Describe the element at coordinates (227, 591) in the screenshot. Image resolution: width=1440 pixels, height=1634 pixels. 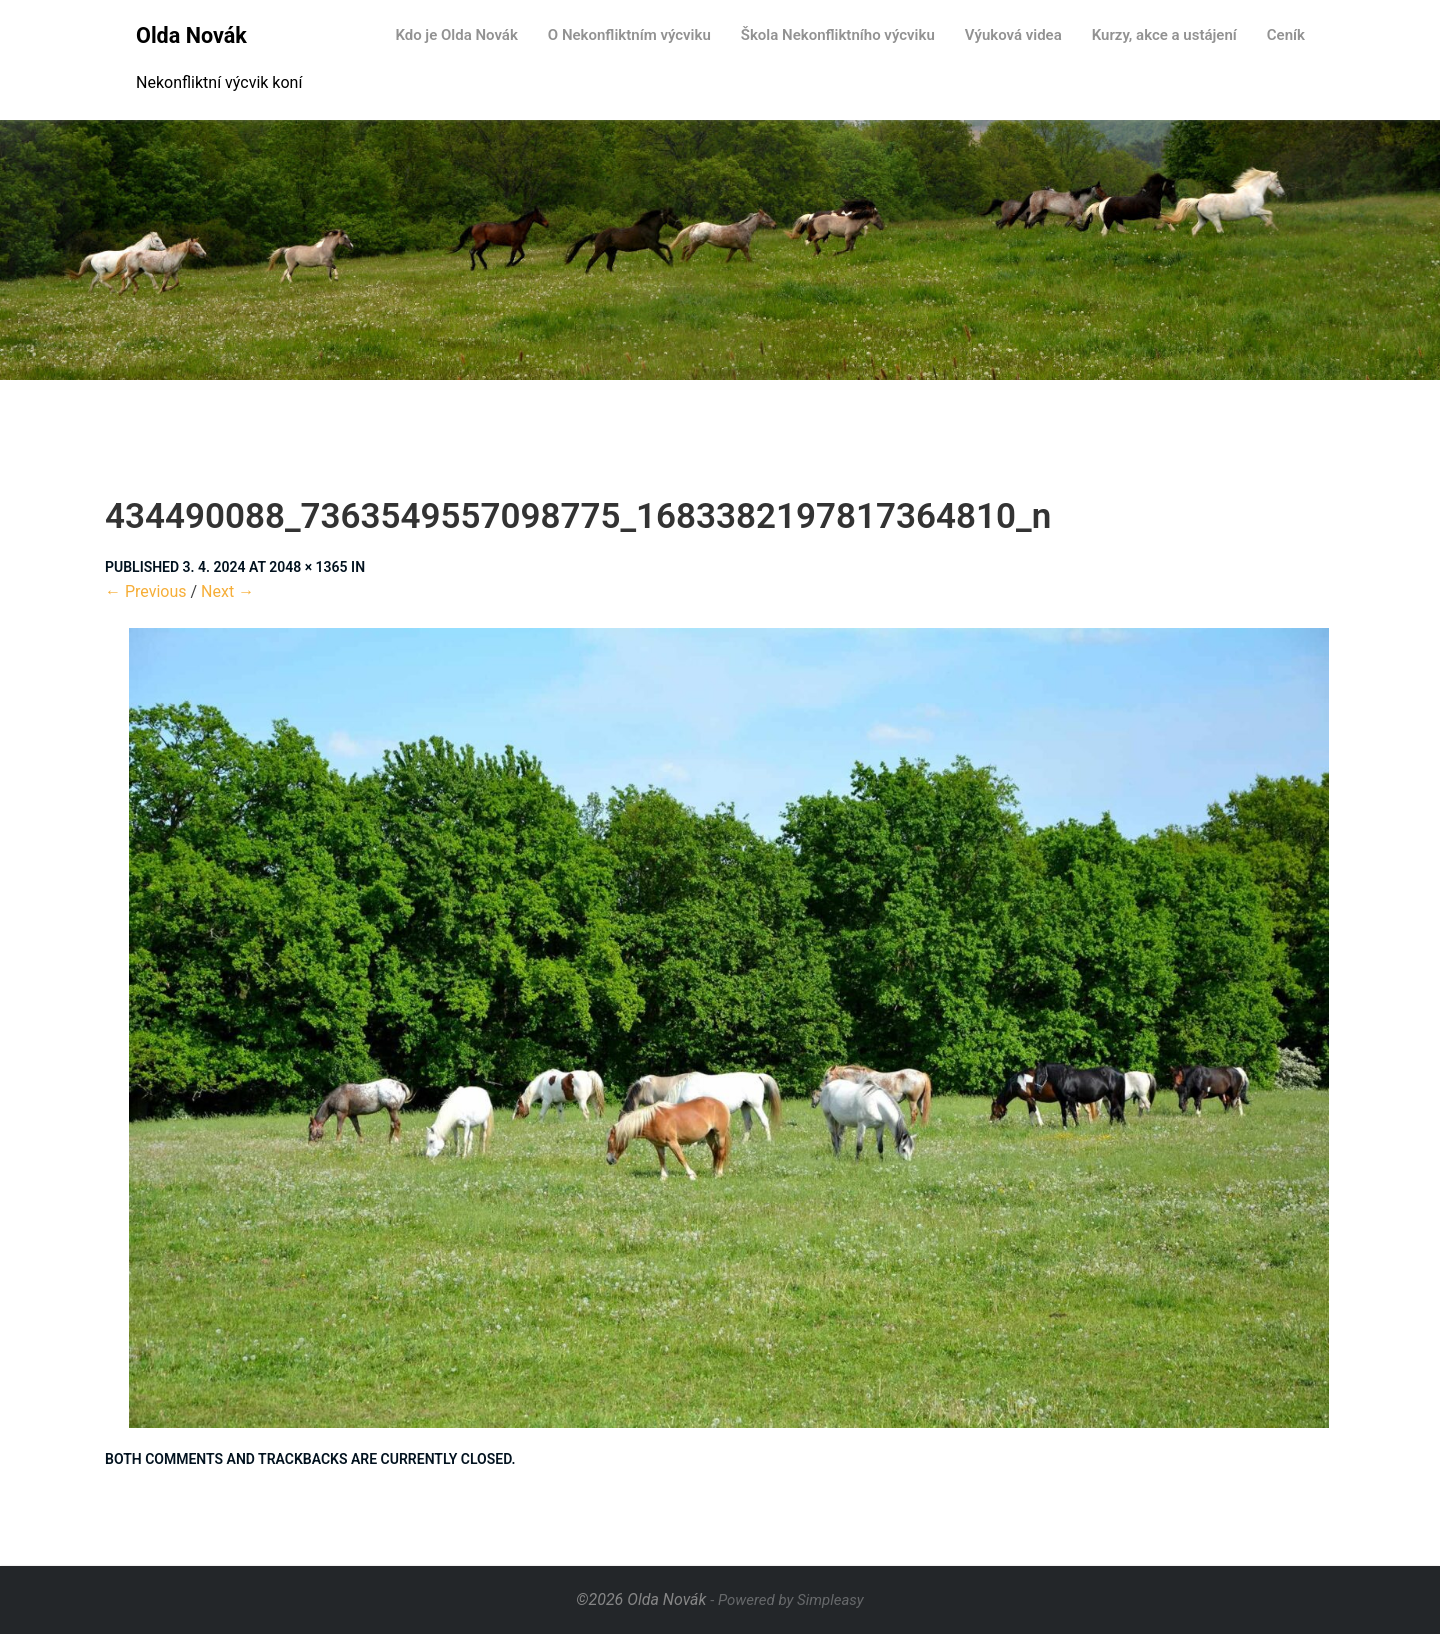
I see `Next →` at that location.